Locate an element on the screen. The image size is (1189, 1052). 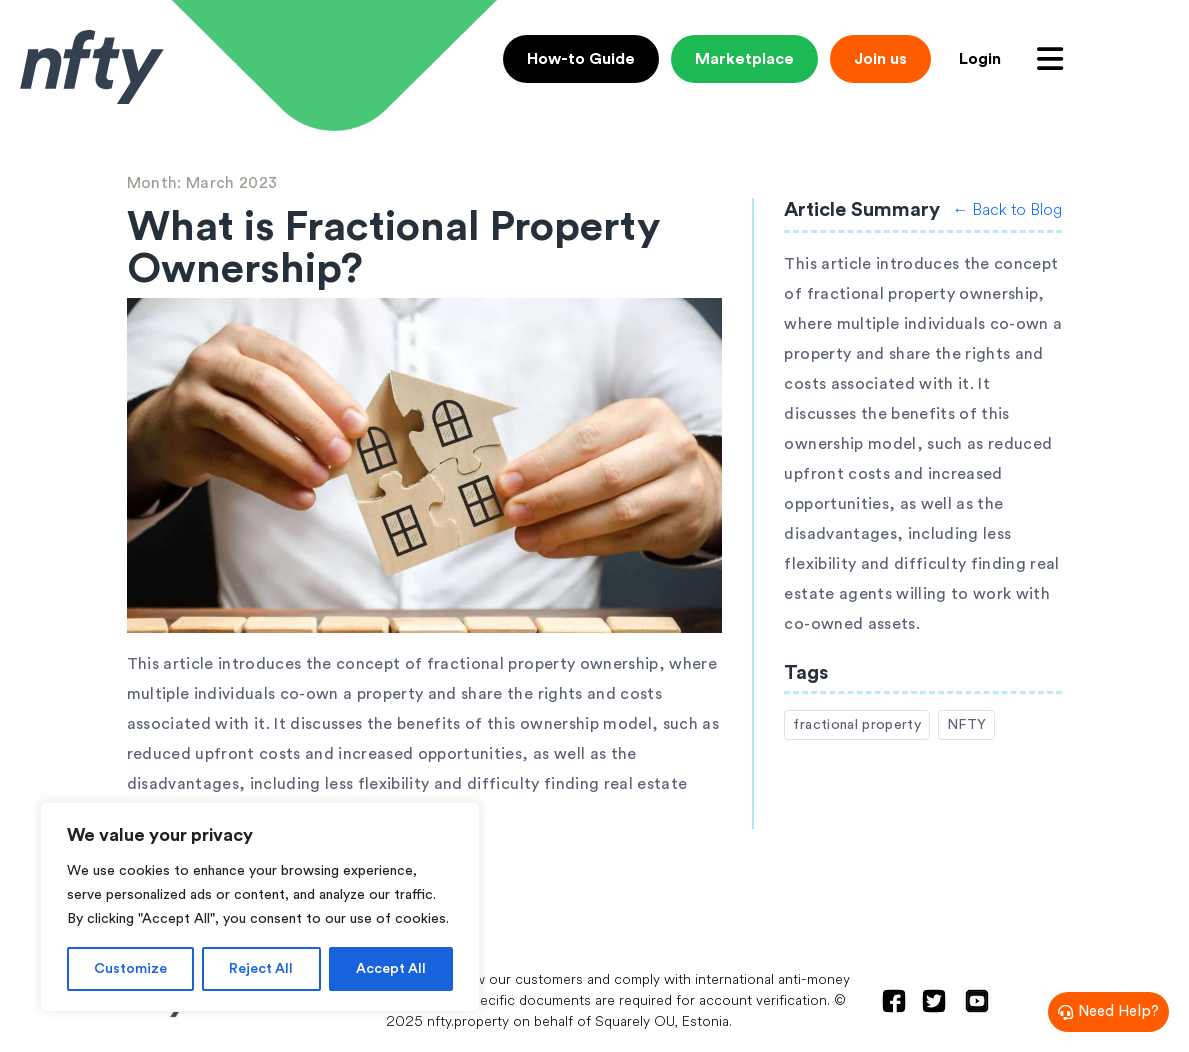
Join us is located at coordinates (880, 59).